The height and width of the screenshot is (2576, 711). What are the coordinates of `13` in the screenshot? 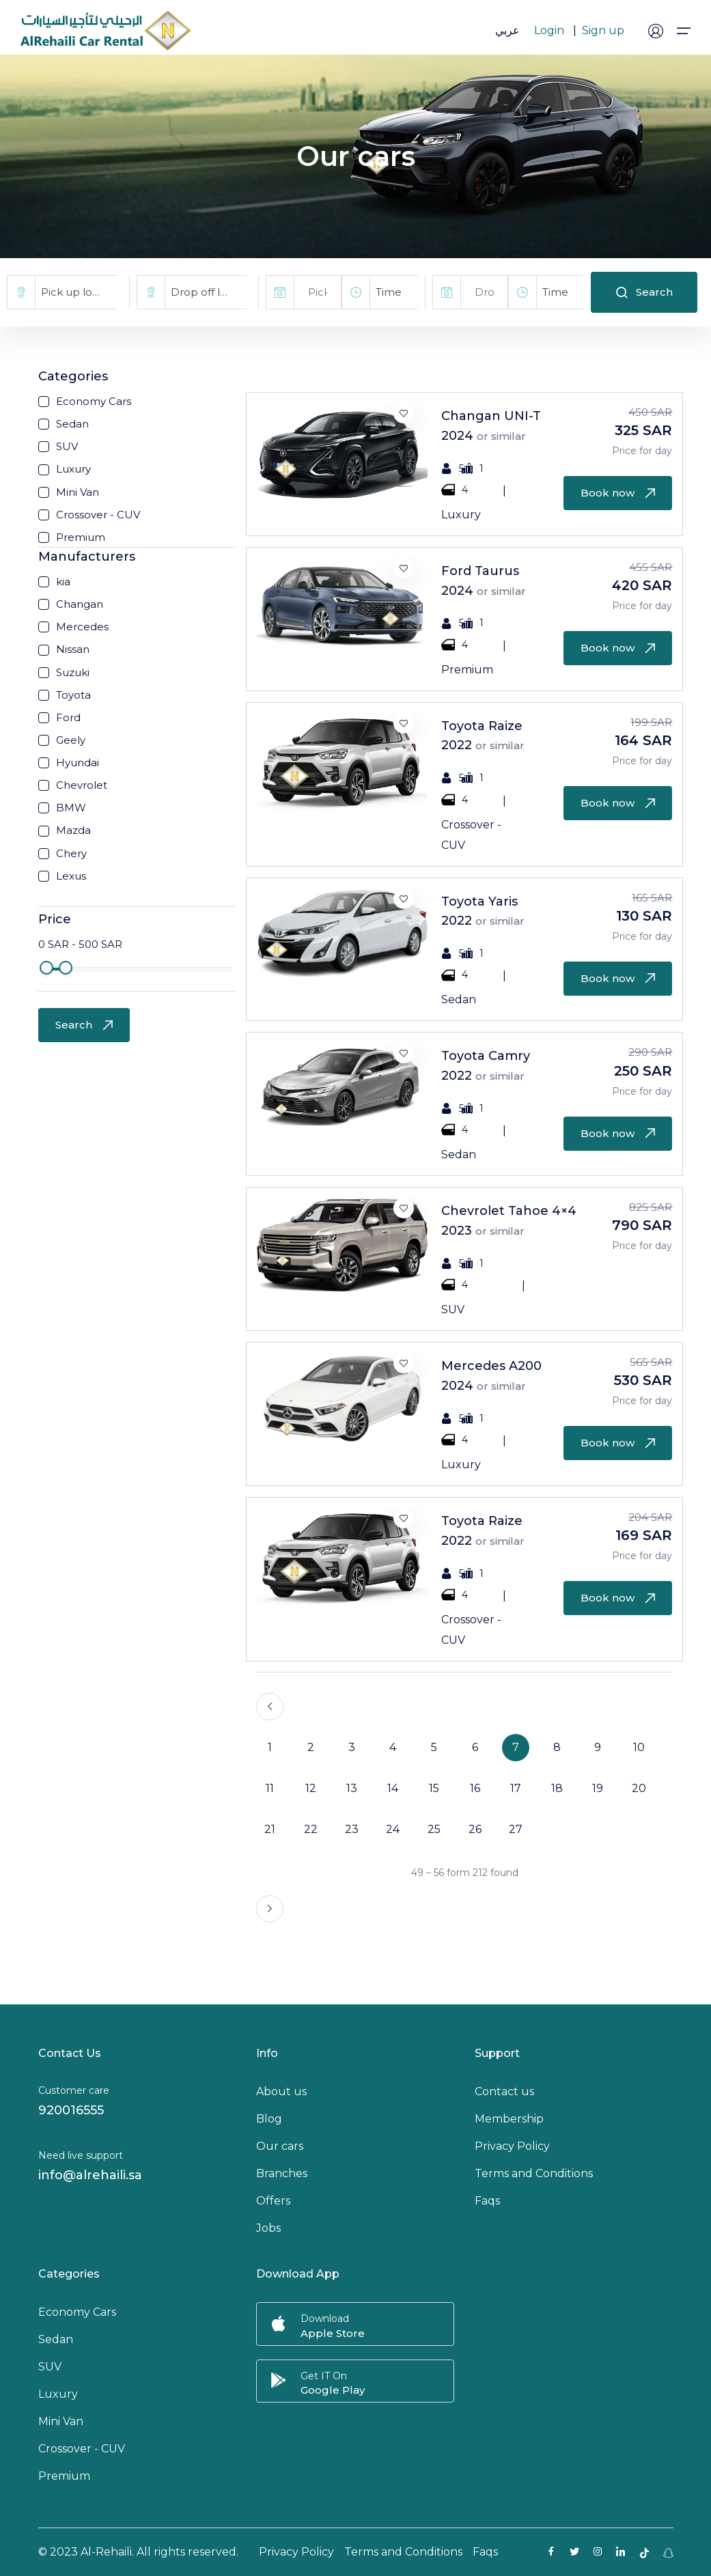 It's located at (351, 1788).